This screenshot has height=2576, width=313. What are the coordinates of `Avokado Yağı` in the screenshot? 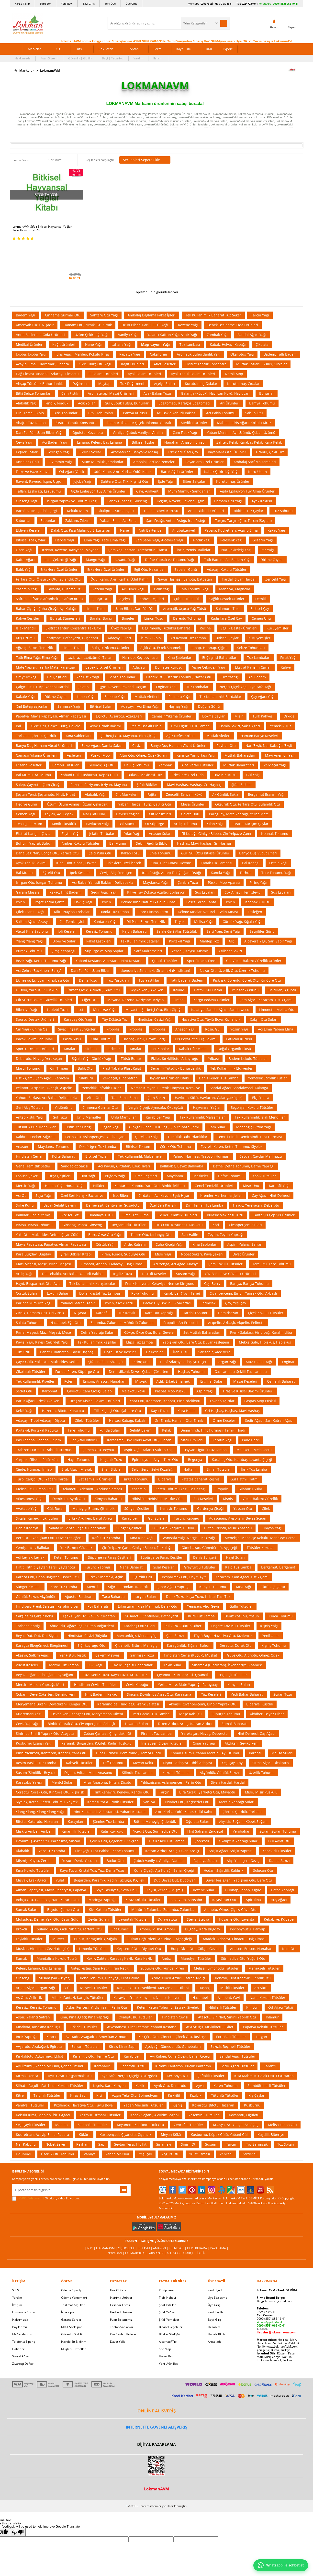 It's located at (26, 1481).